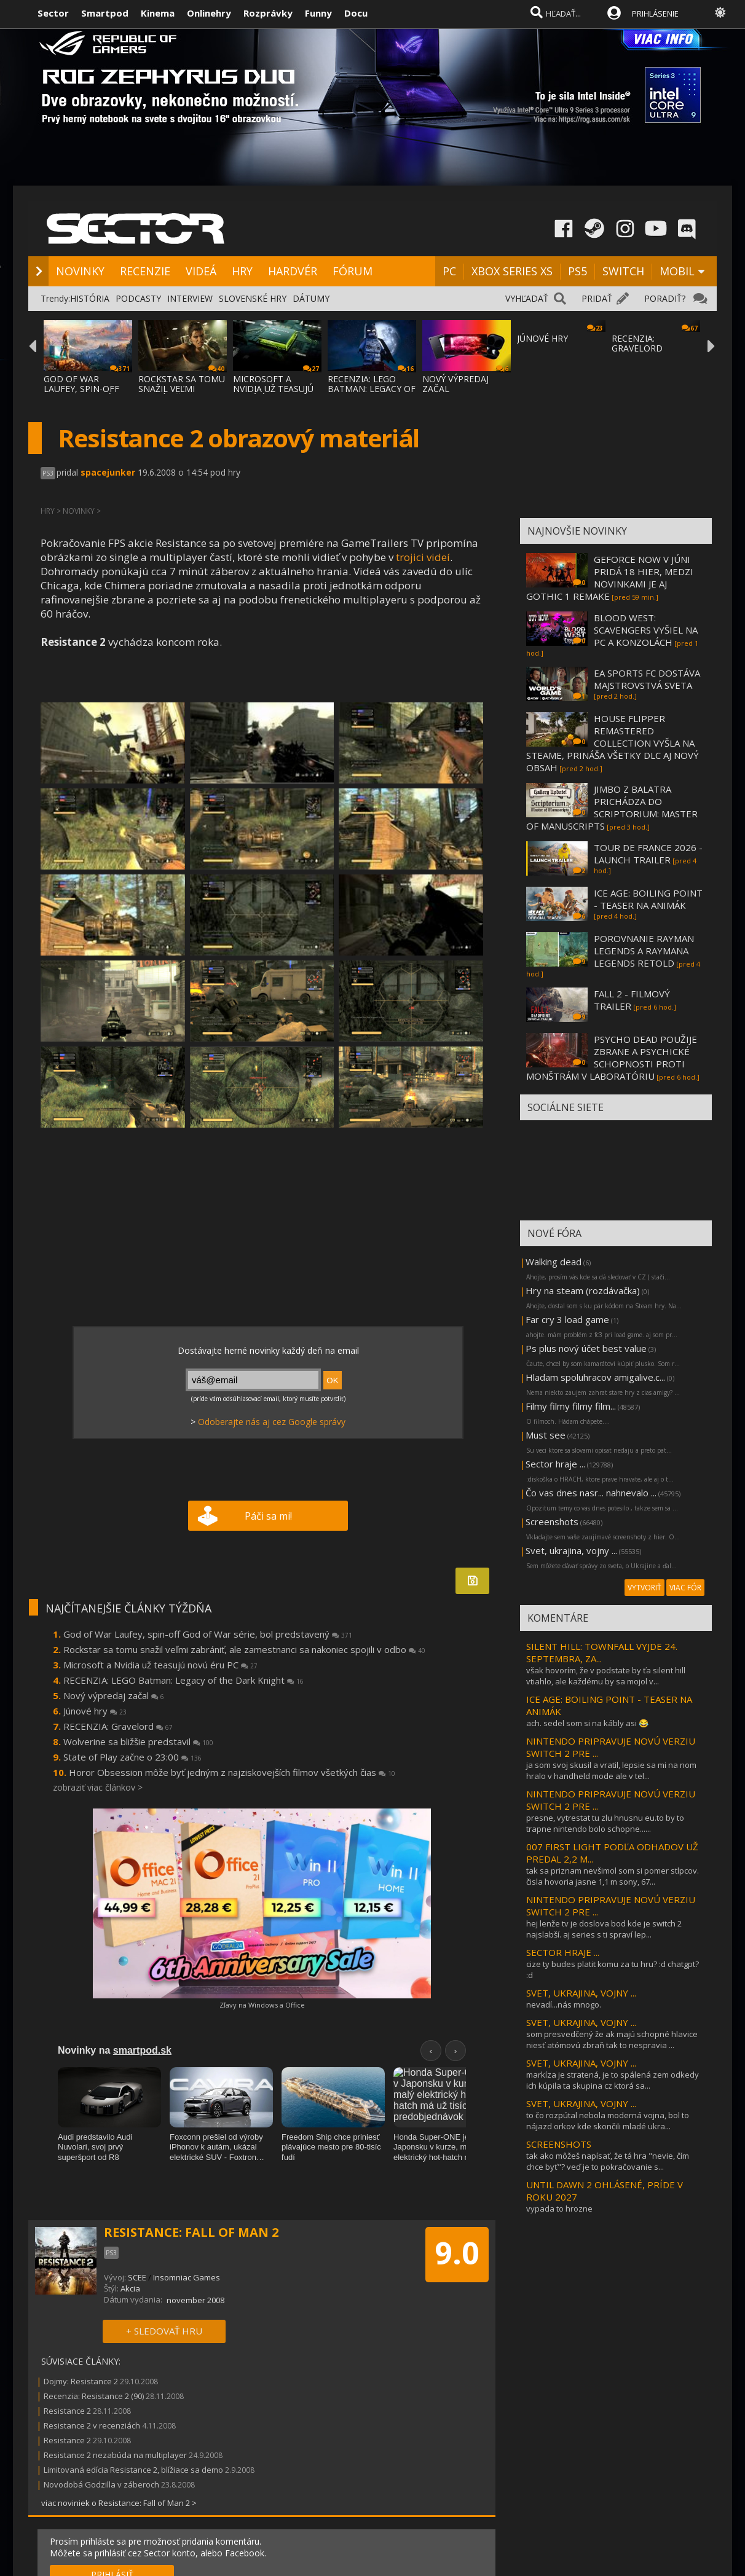 Image resolution: width=745 pixels, height=2576 pixels. Describe the element at coordinates (587, 1723) in the screenshot. I see `ach. sedel som si na kábly asi 😂` at that location.